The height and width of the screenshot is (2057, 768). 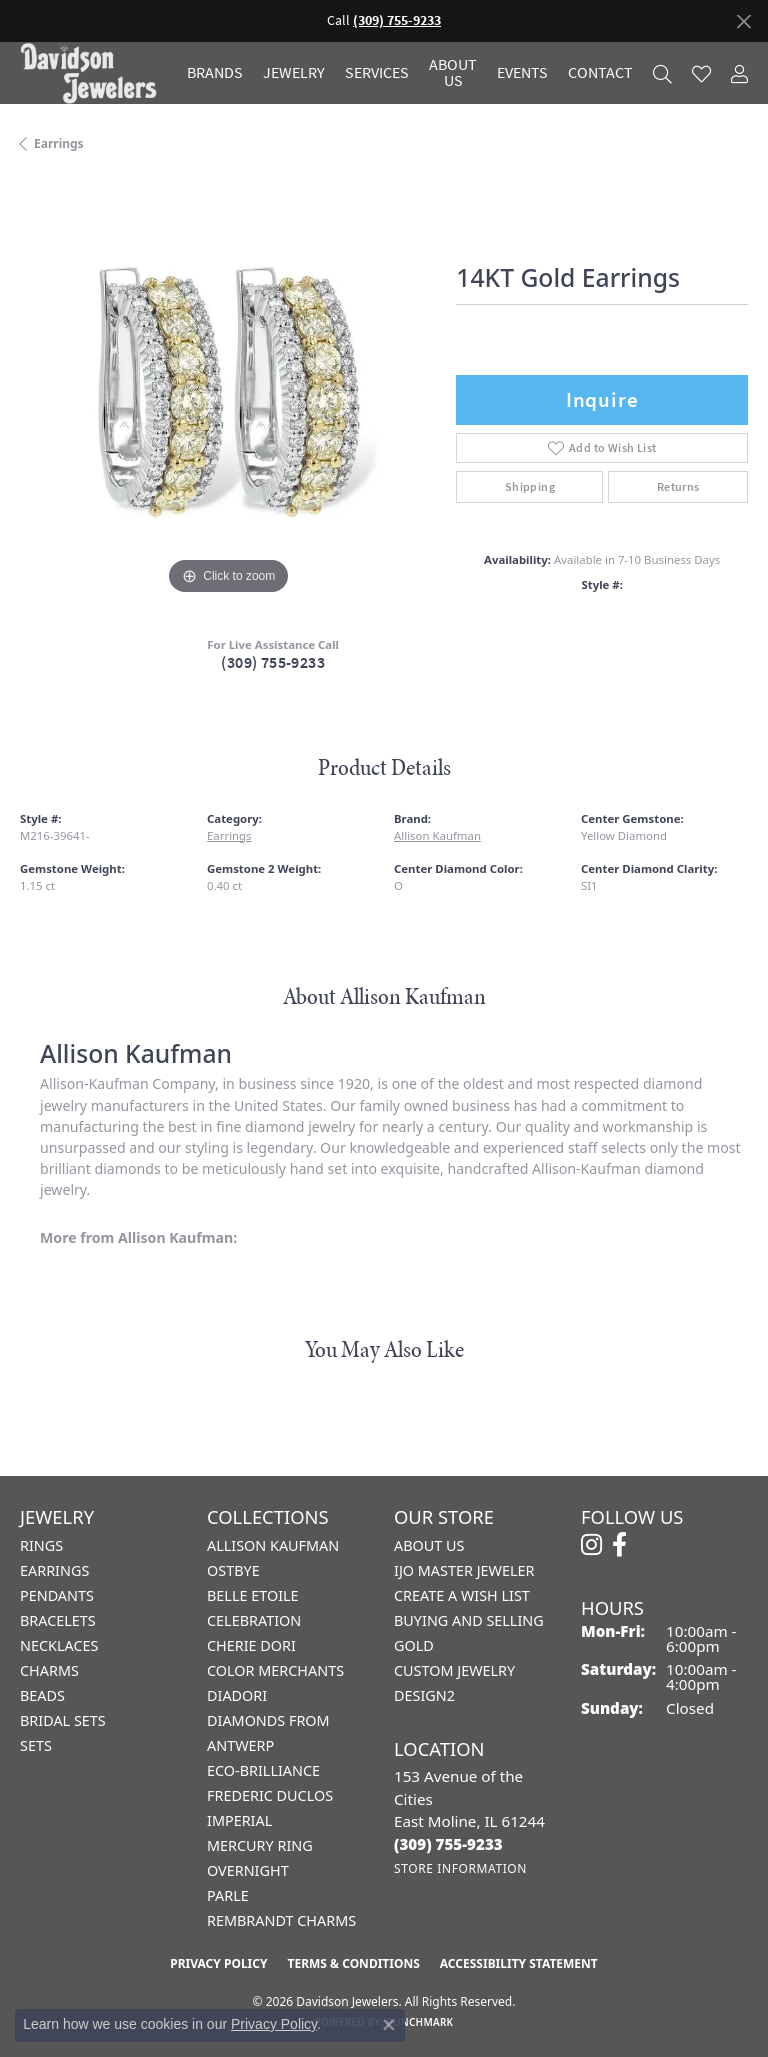 What do you see at coordinates (530, 487) in the screenshot?
I see `Shipping` at bounding box center [530, 487].